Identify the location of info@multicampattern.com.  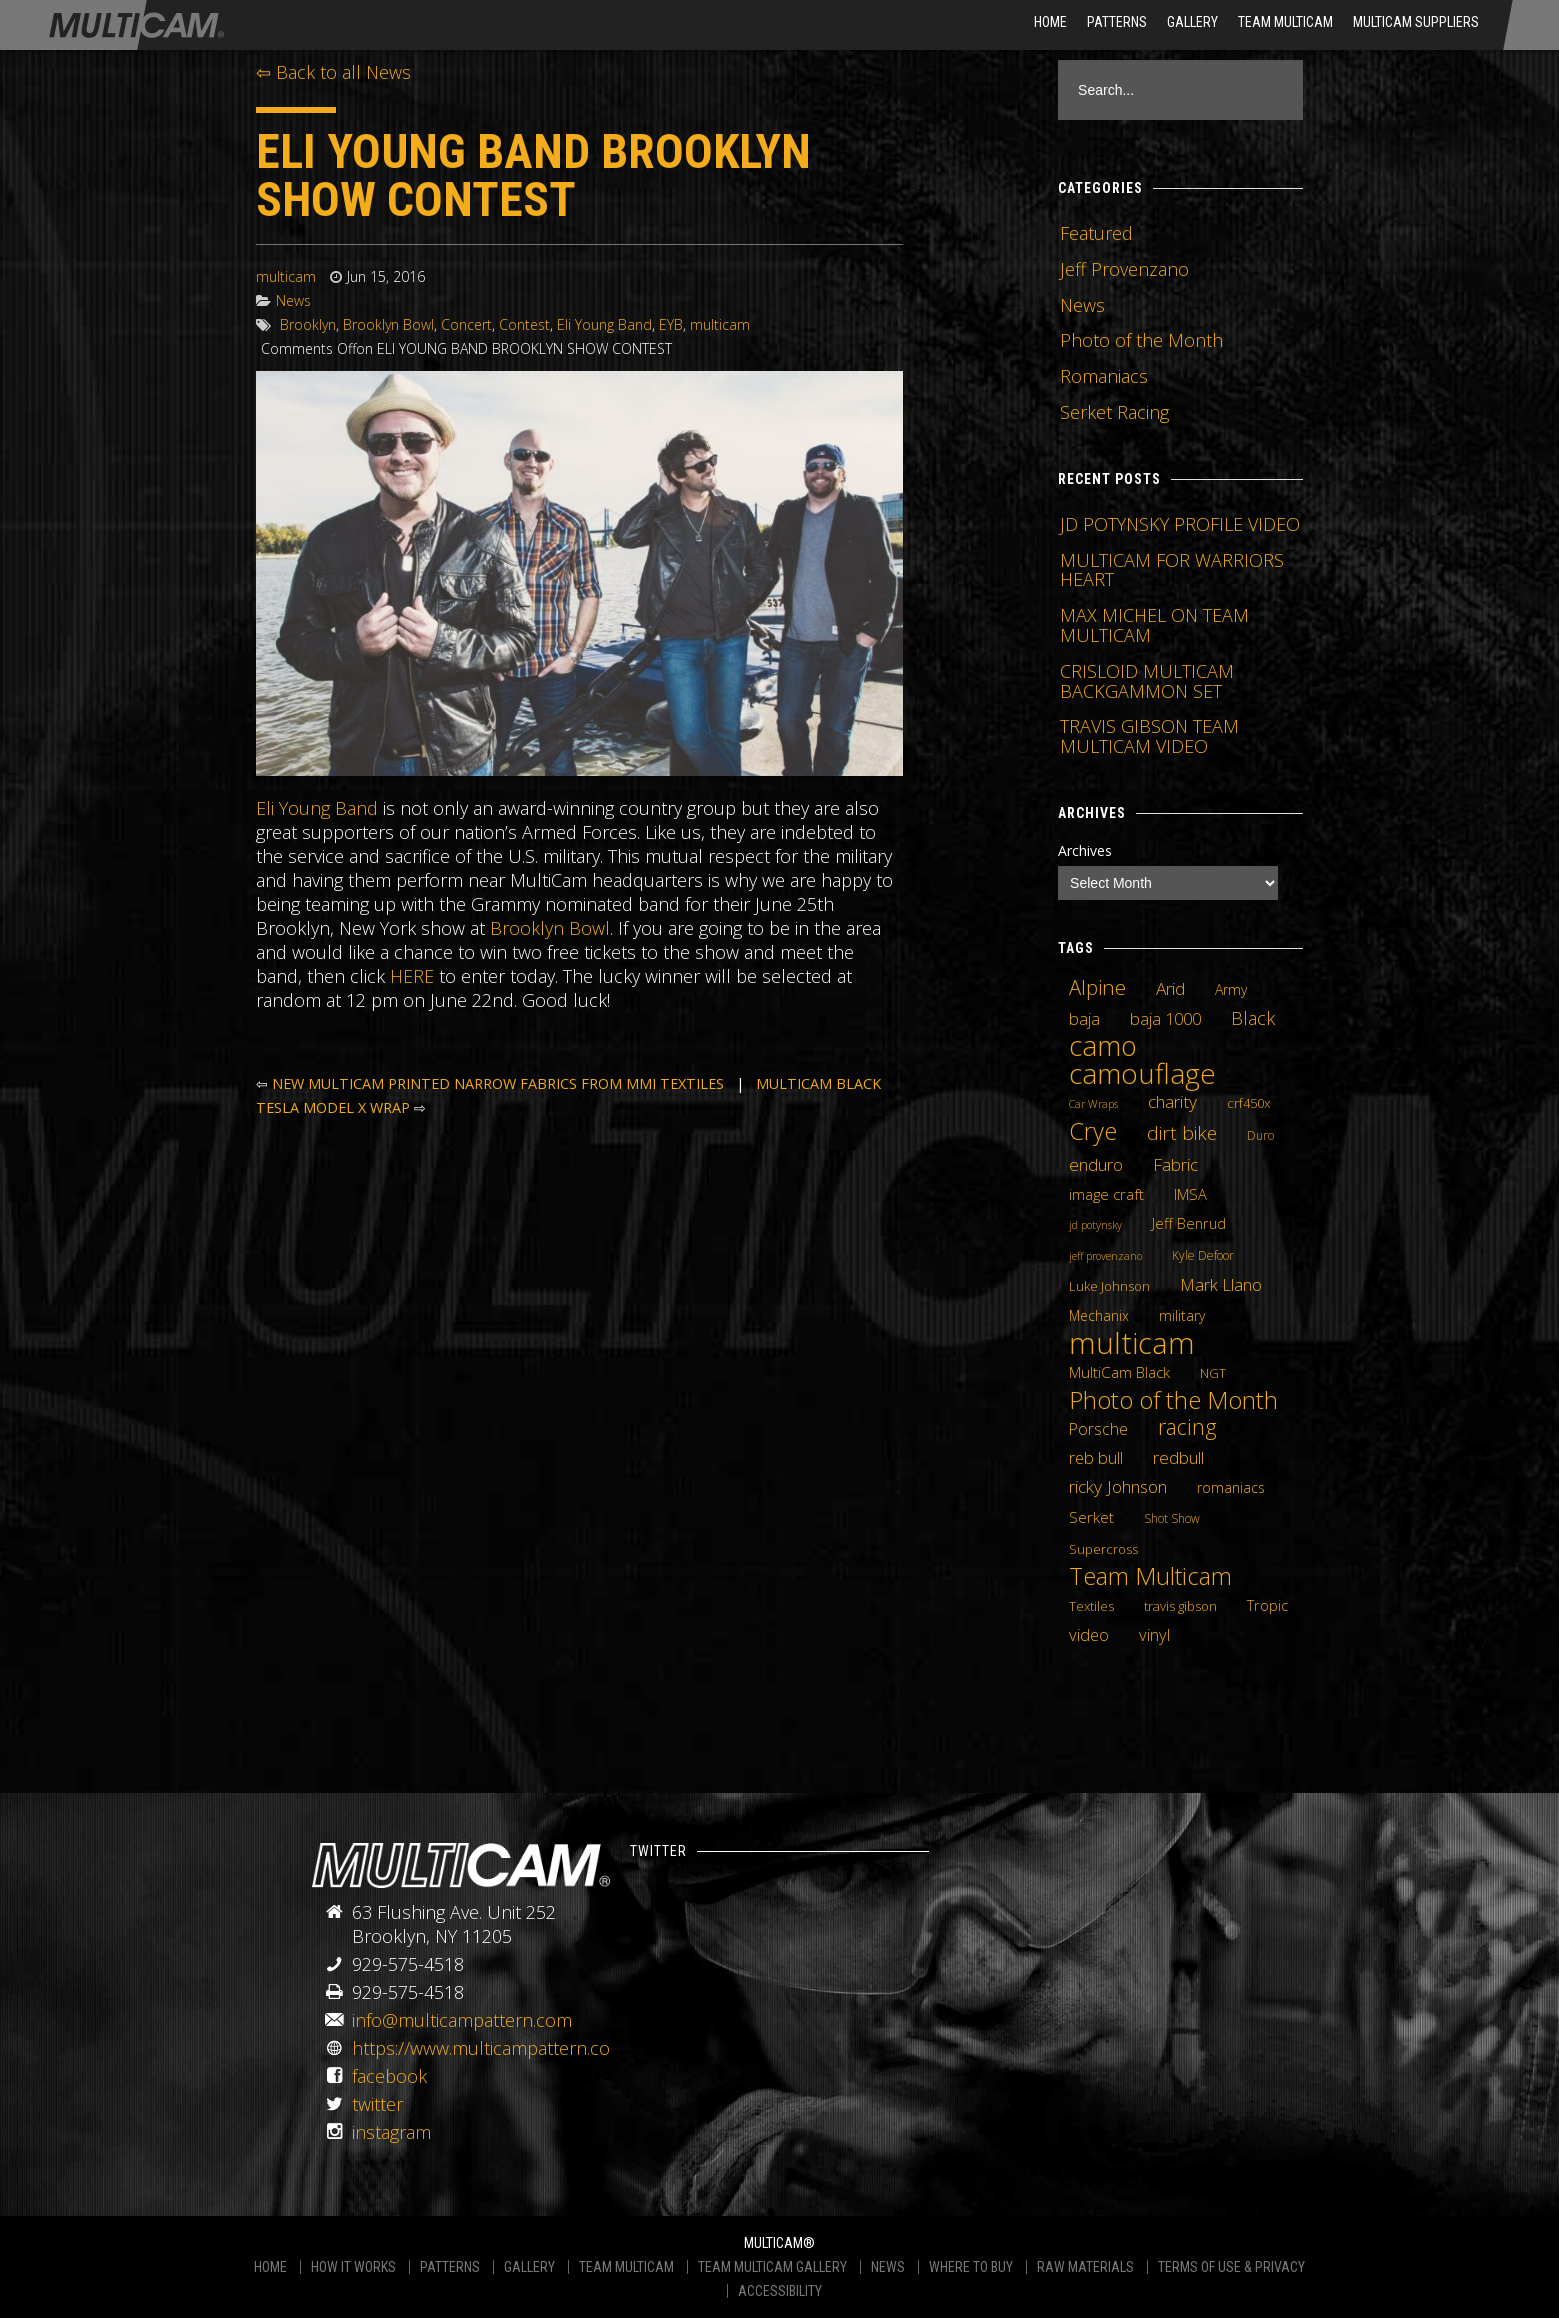
(462, 2020).